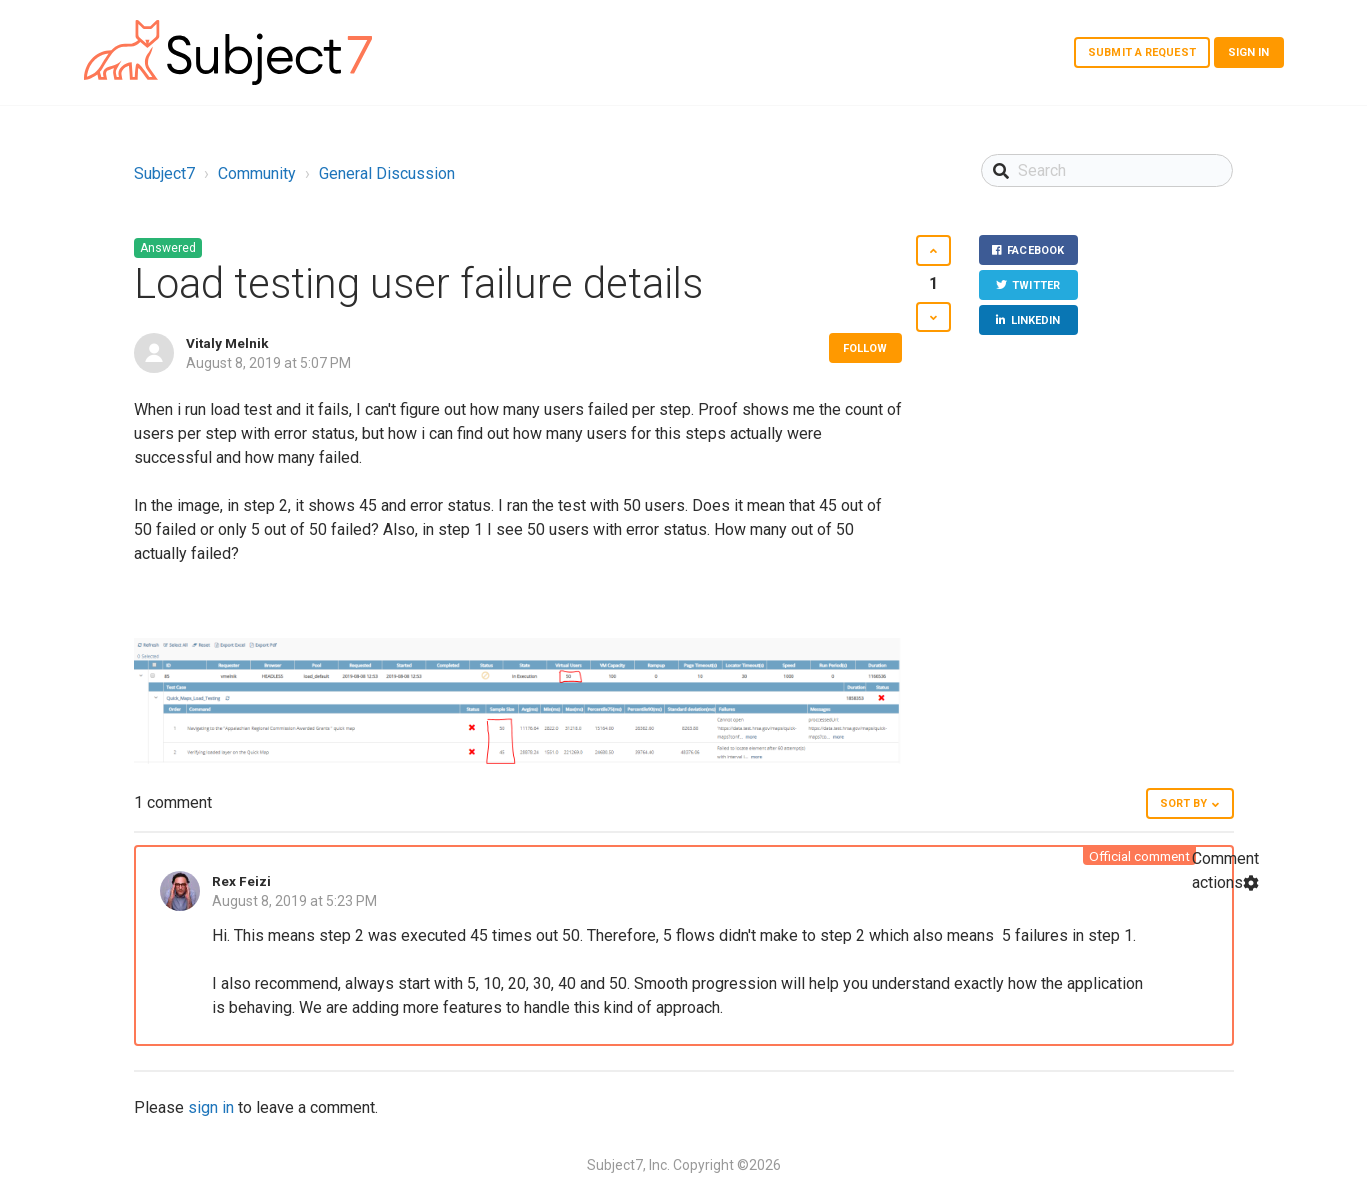 This screenshot has height=1184, width=1367. Describe the element at coordinates (1035, 321) in the screenshot. I see `LinkedIn` at that location.